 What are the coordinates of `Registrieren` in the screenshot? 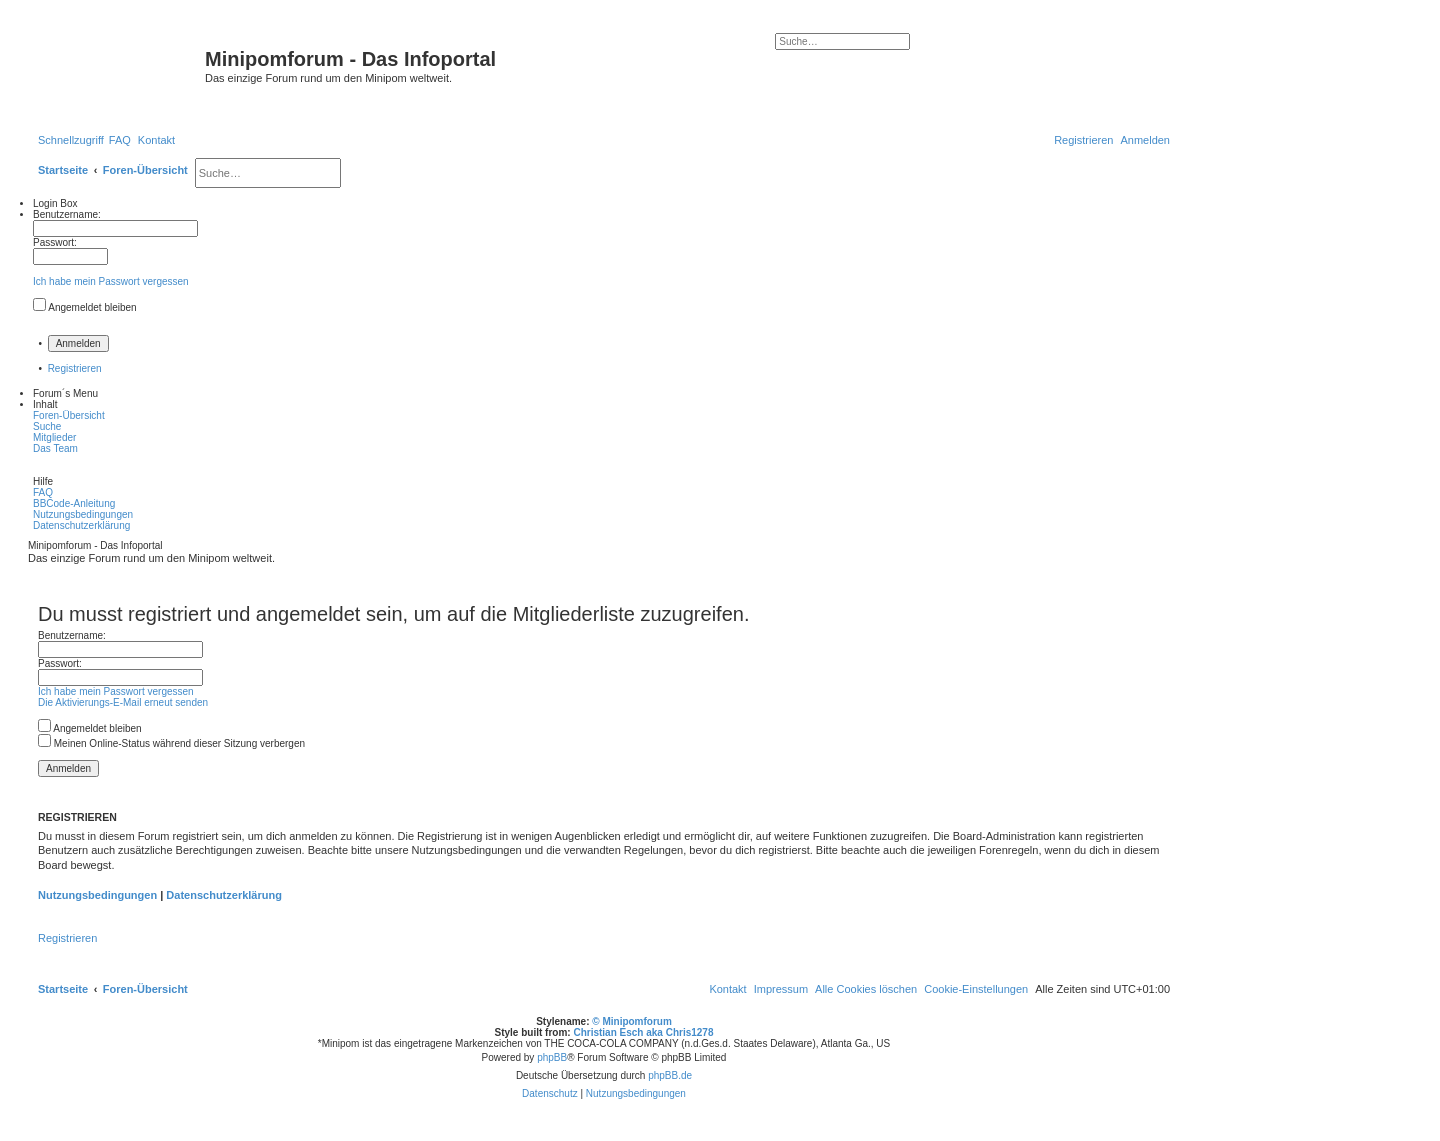 It's located at (75, 368).